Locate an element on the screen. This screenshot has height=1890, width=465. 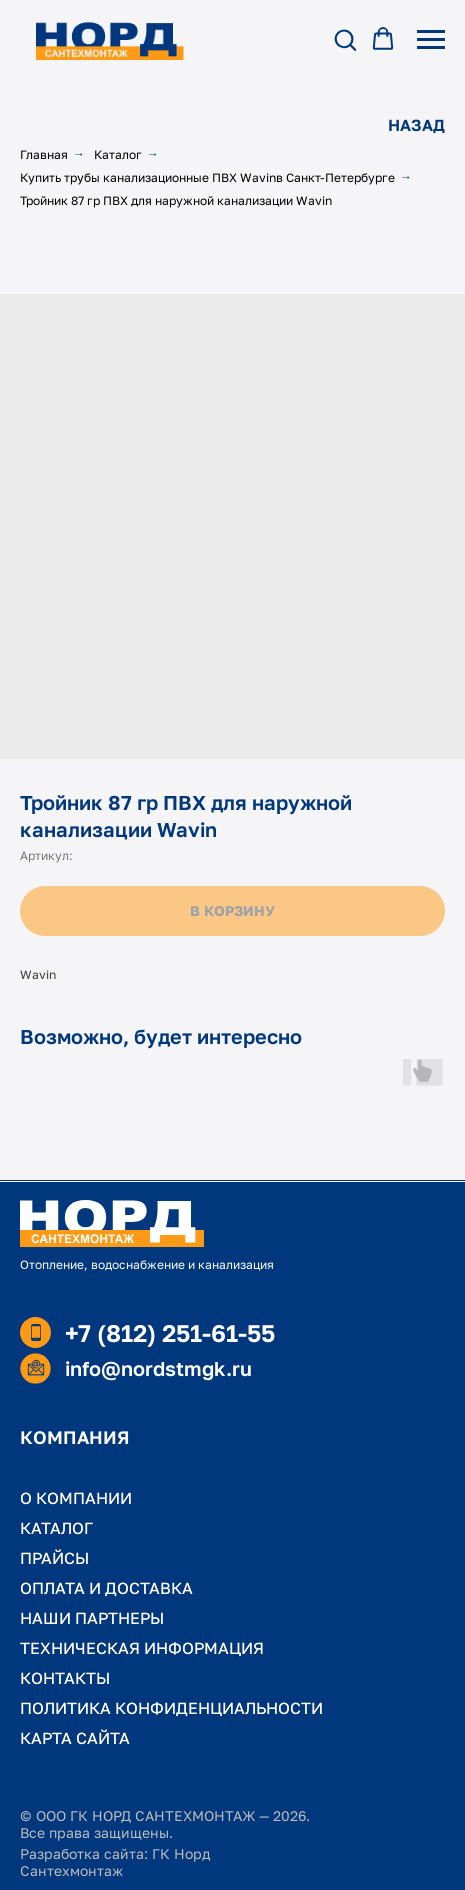
Купить трубы канализационные ПВХ Wavinв Санкт-Петербурге is located at coordinates (207, 177).